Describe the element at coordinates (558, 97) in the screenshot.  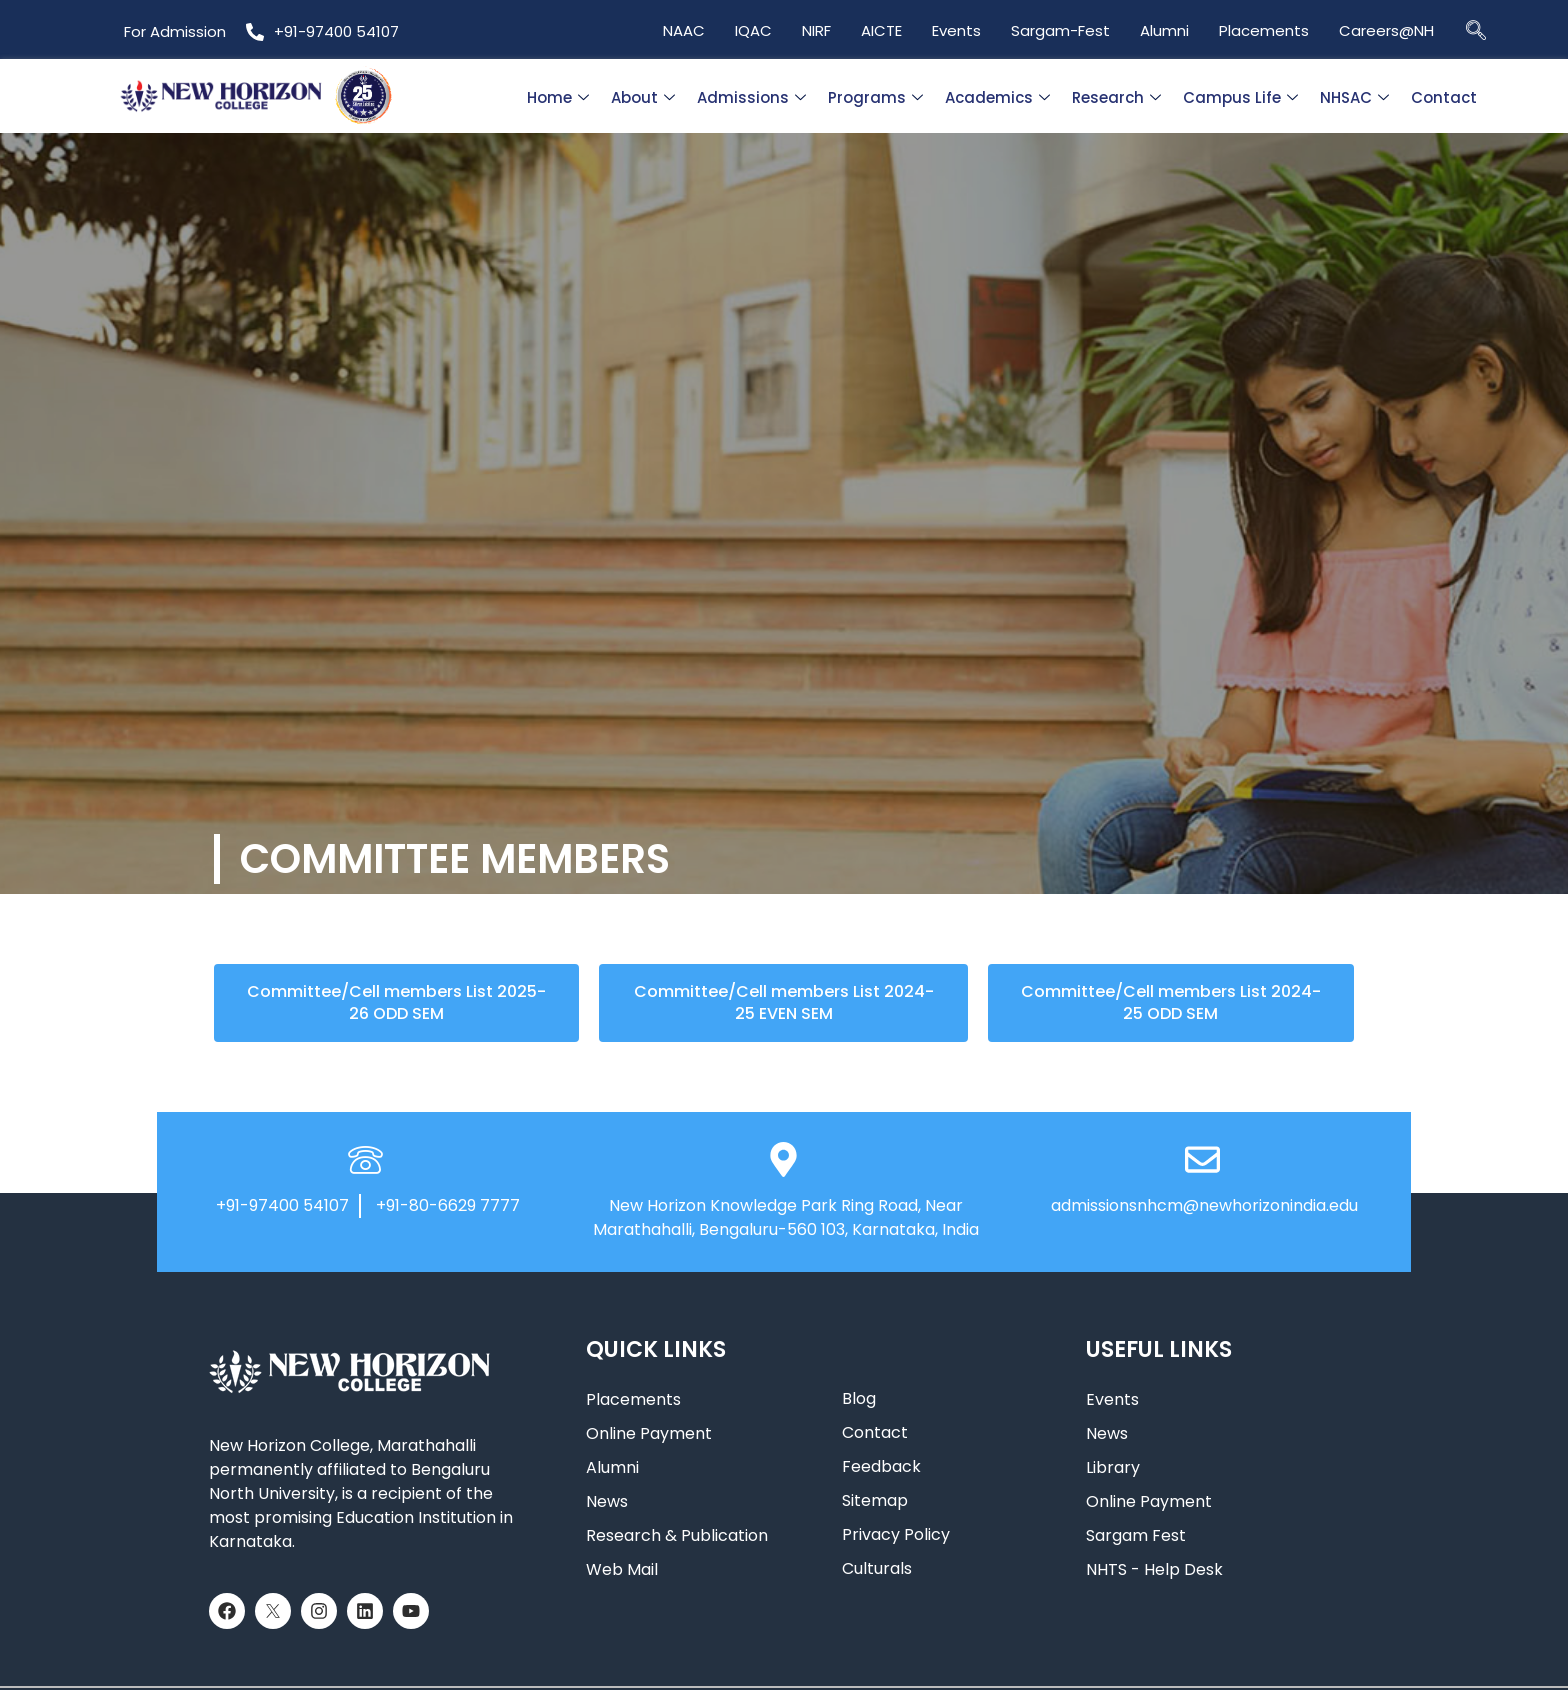
I see `Home` at that location.